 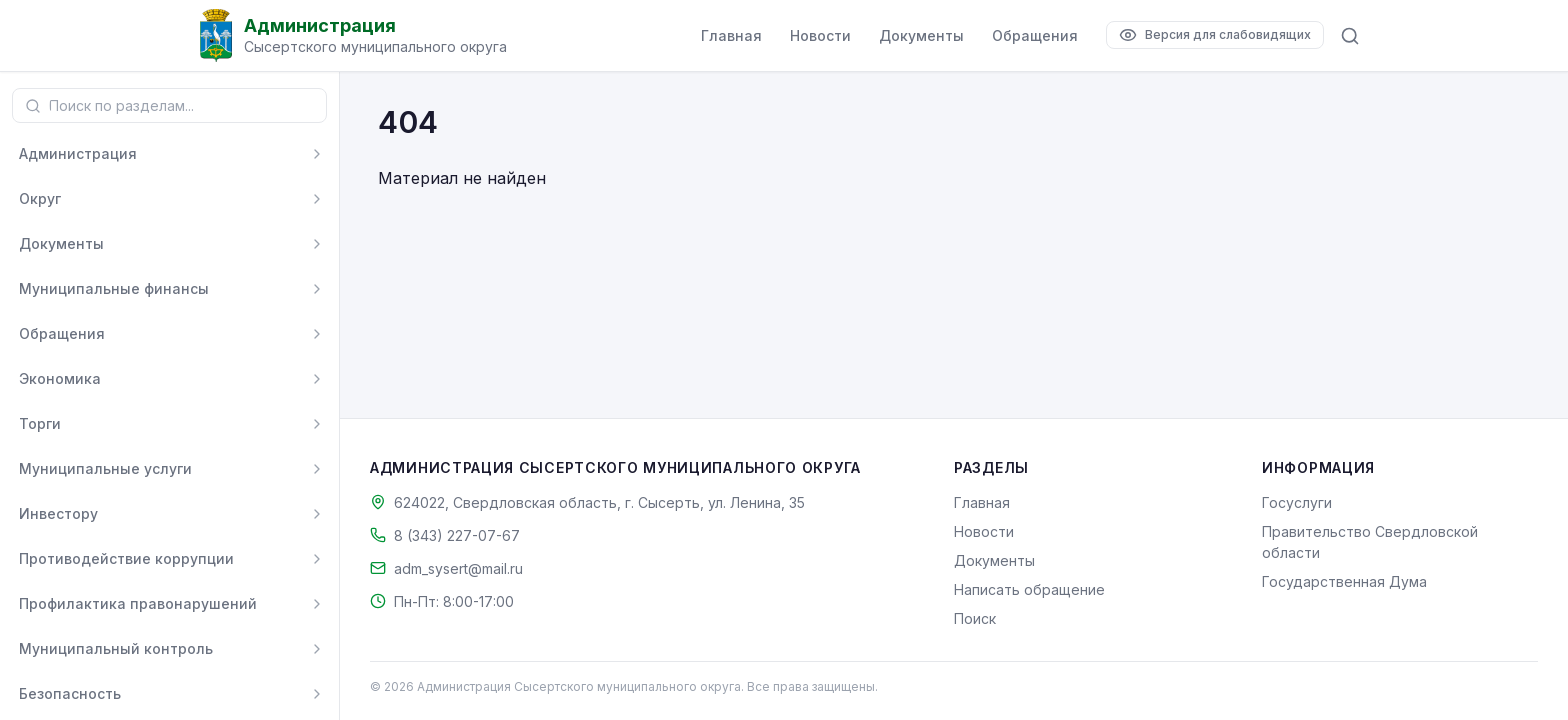 I want to click on Государственная Дума, so click(x=1344, y=581).